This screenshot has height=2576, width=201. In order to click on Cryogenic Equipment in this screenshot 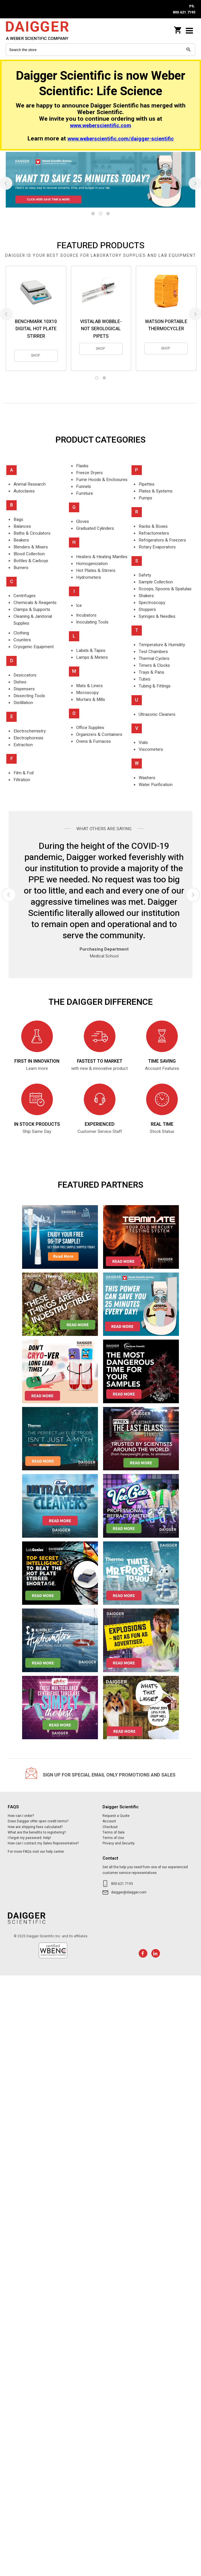, I will do `click(33, 647)`.